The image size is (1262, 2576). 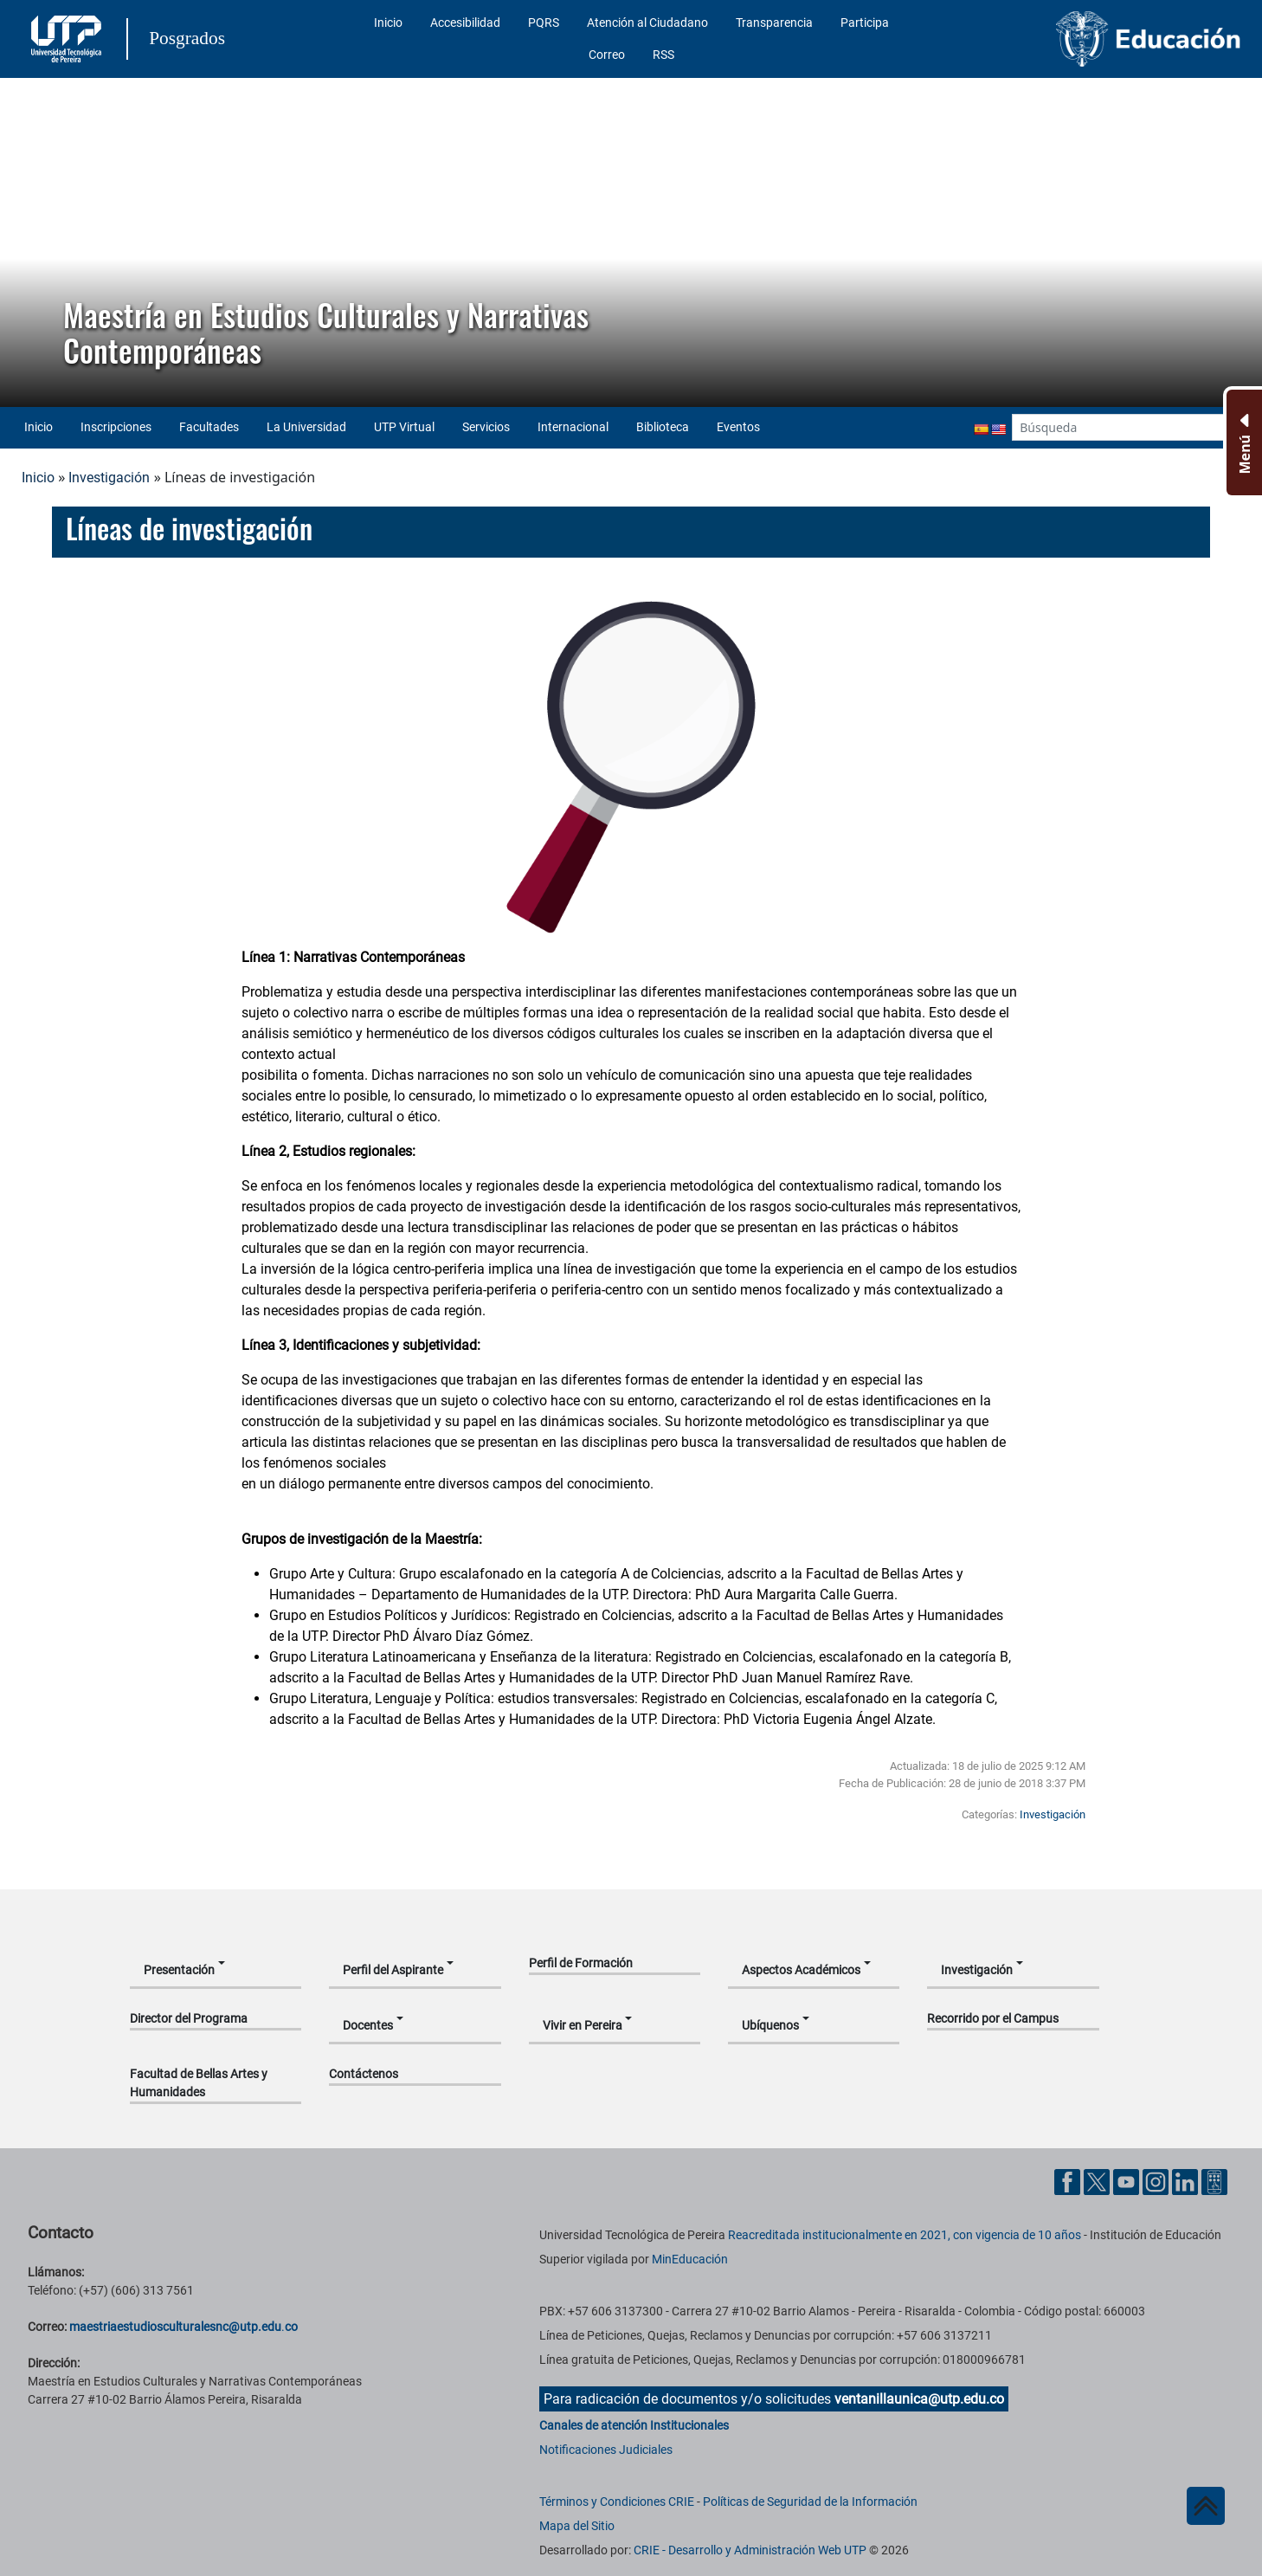 I want to click on Inicio, so click(x=388, y=22).